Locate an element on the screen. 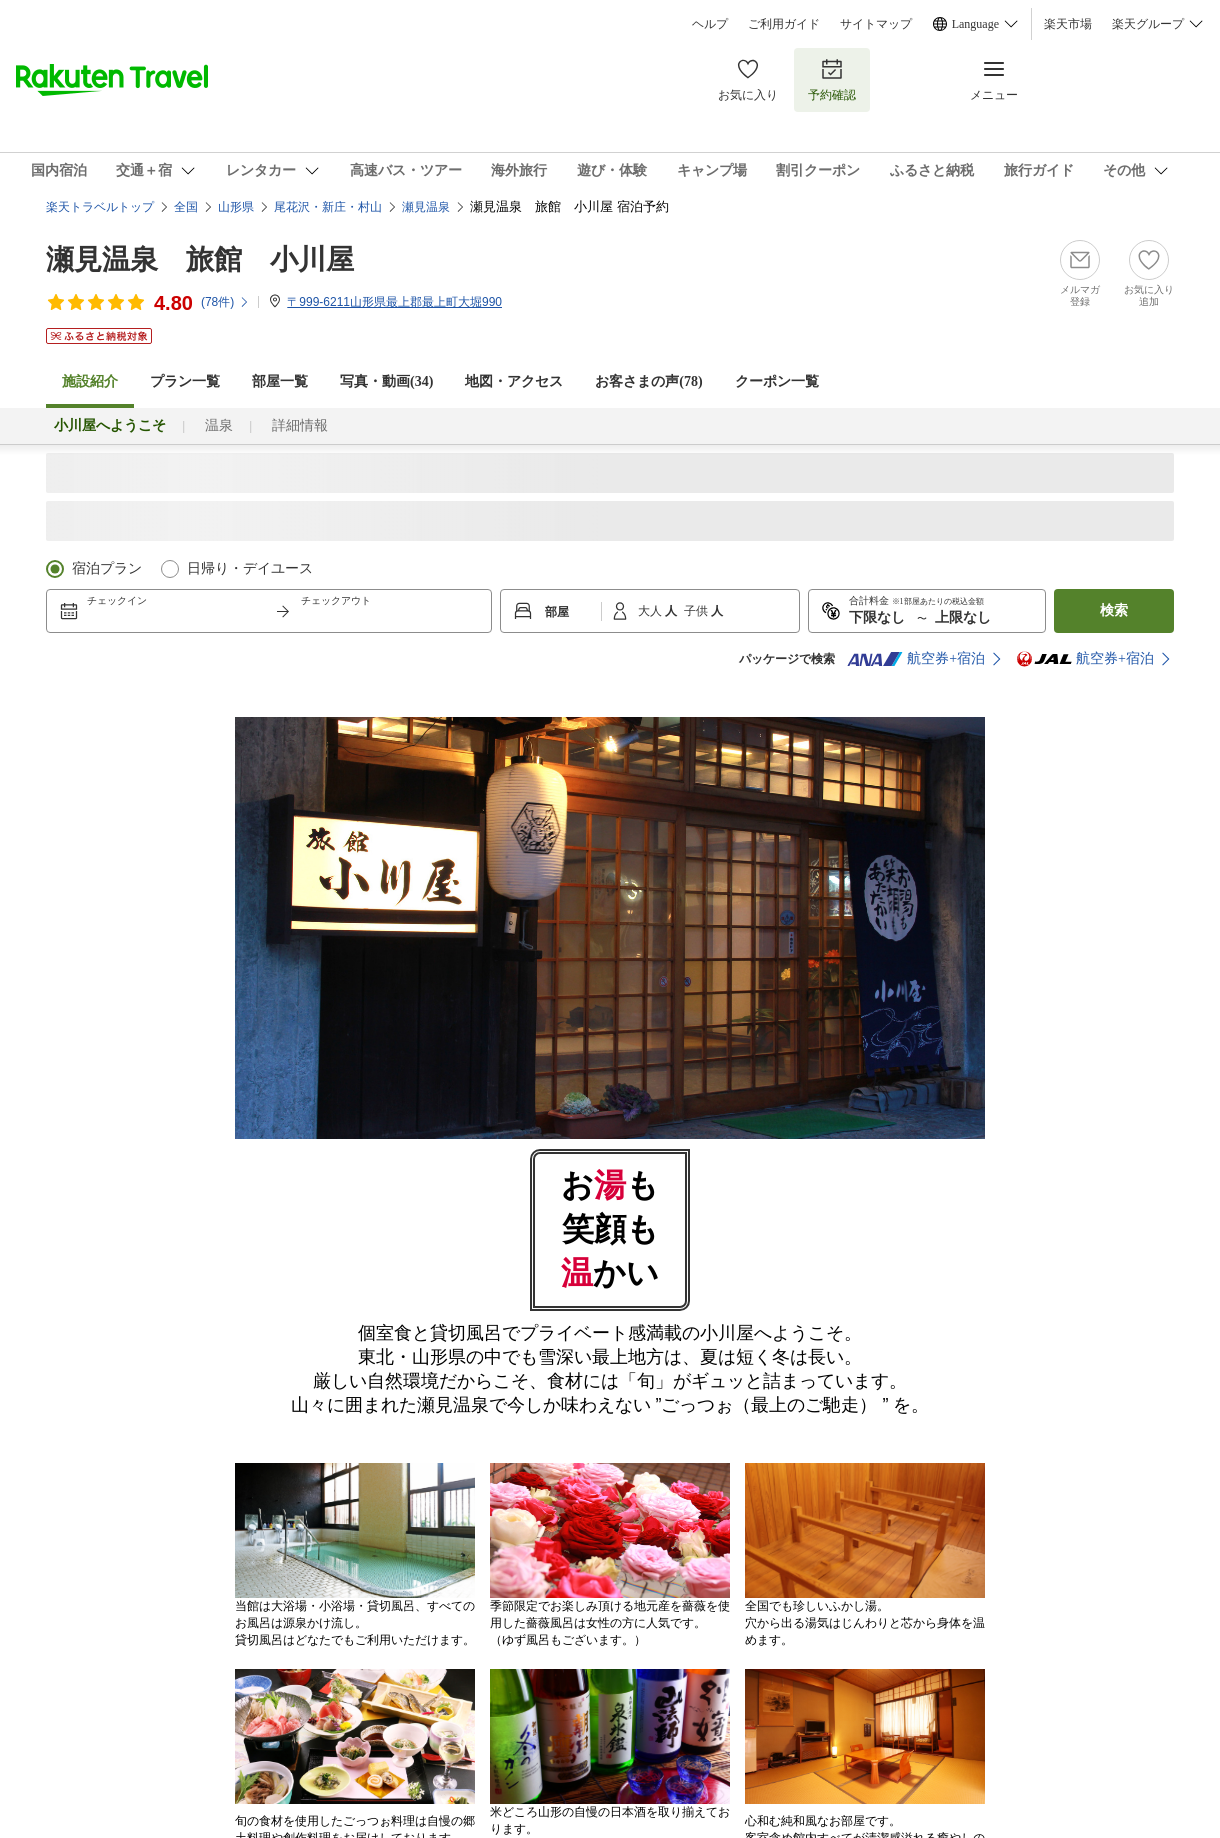  温泉 is located at coordinates (219, 425).